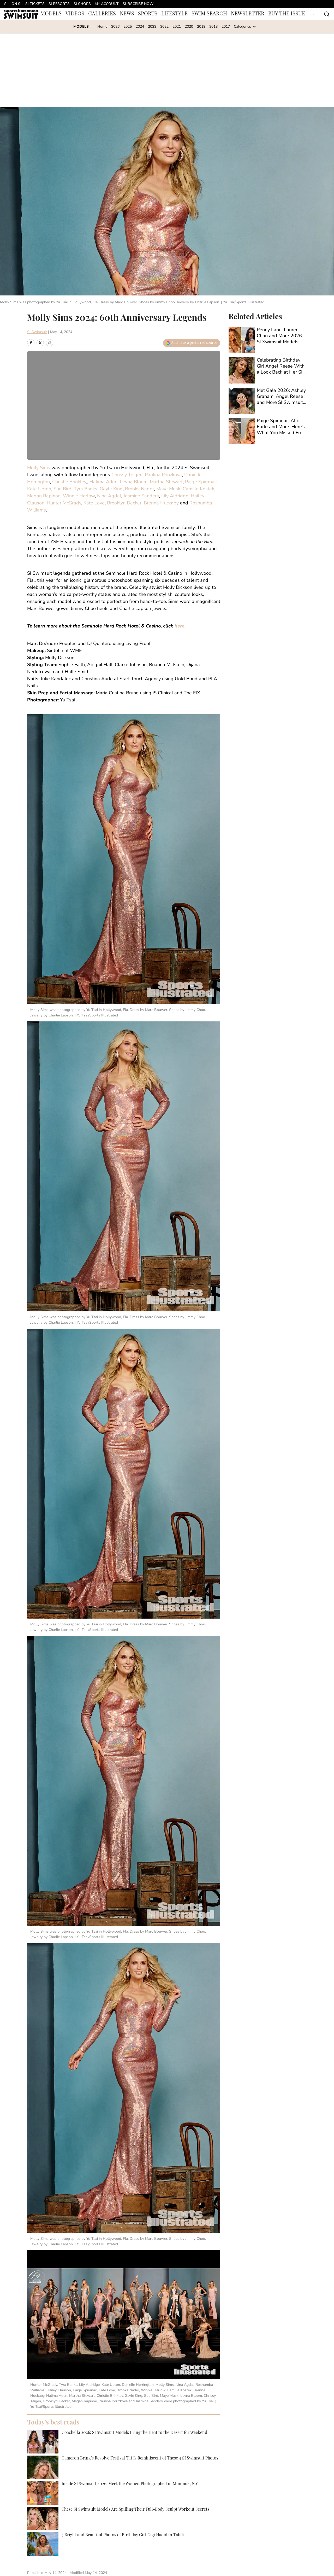  Describe the element at coordinates (147, 14) in the screenshot. I see `SPORTS` at that location.